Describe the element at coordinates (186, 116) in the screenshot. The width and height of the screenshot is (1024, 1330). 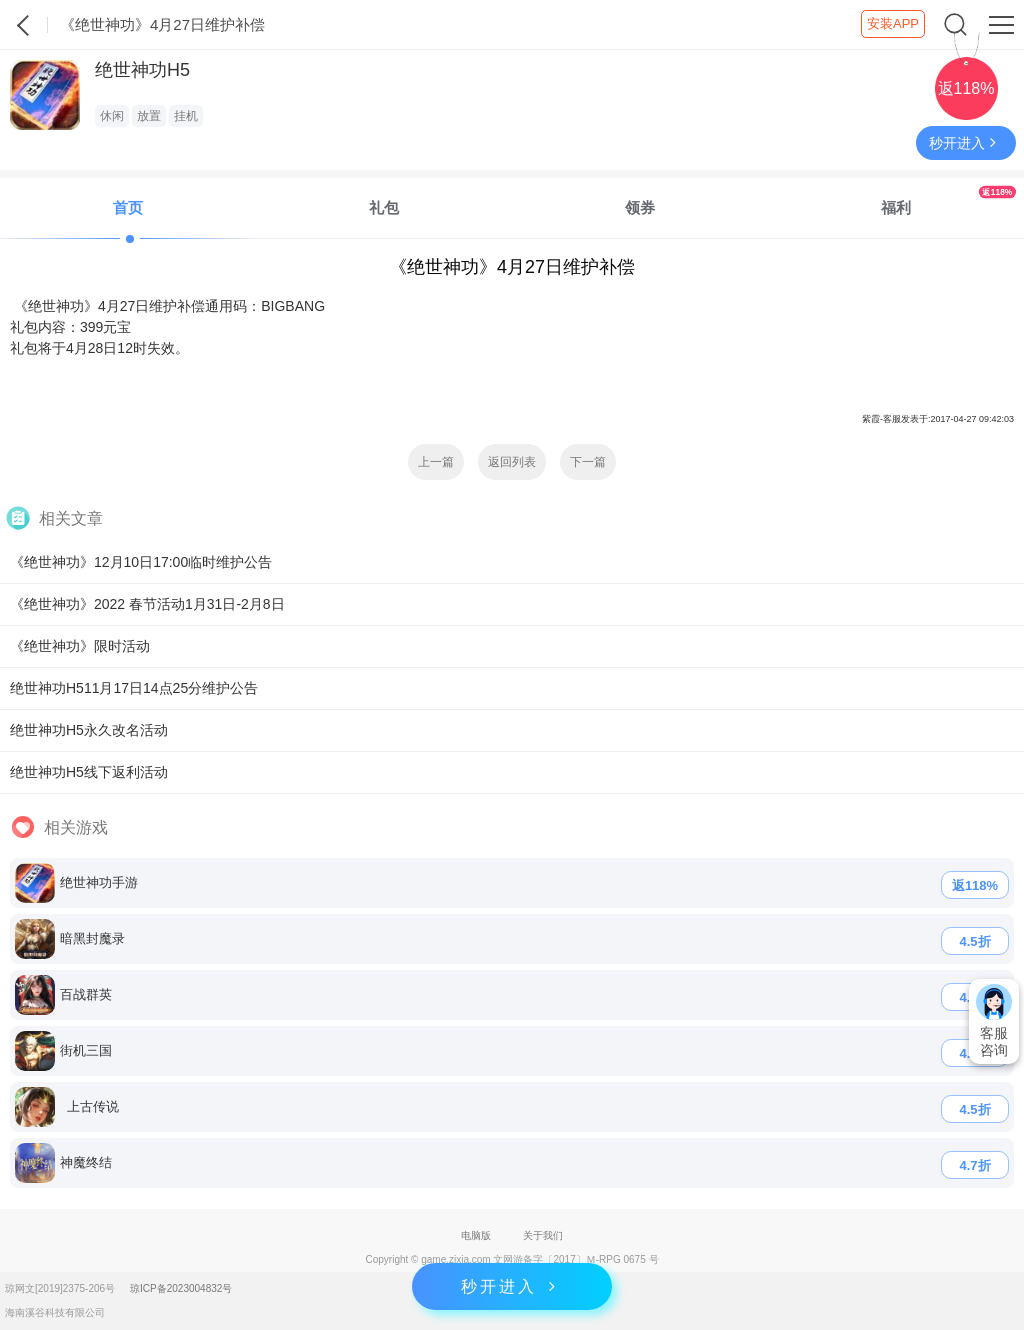
I see `挂机` at that location.